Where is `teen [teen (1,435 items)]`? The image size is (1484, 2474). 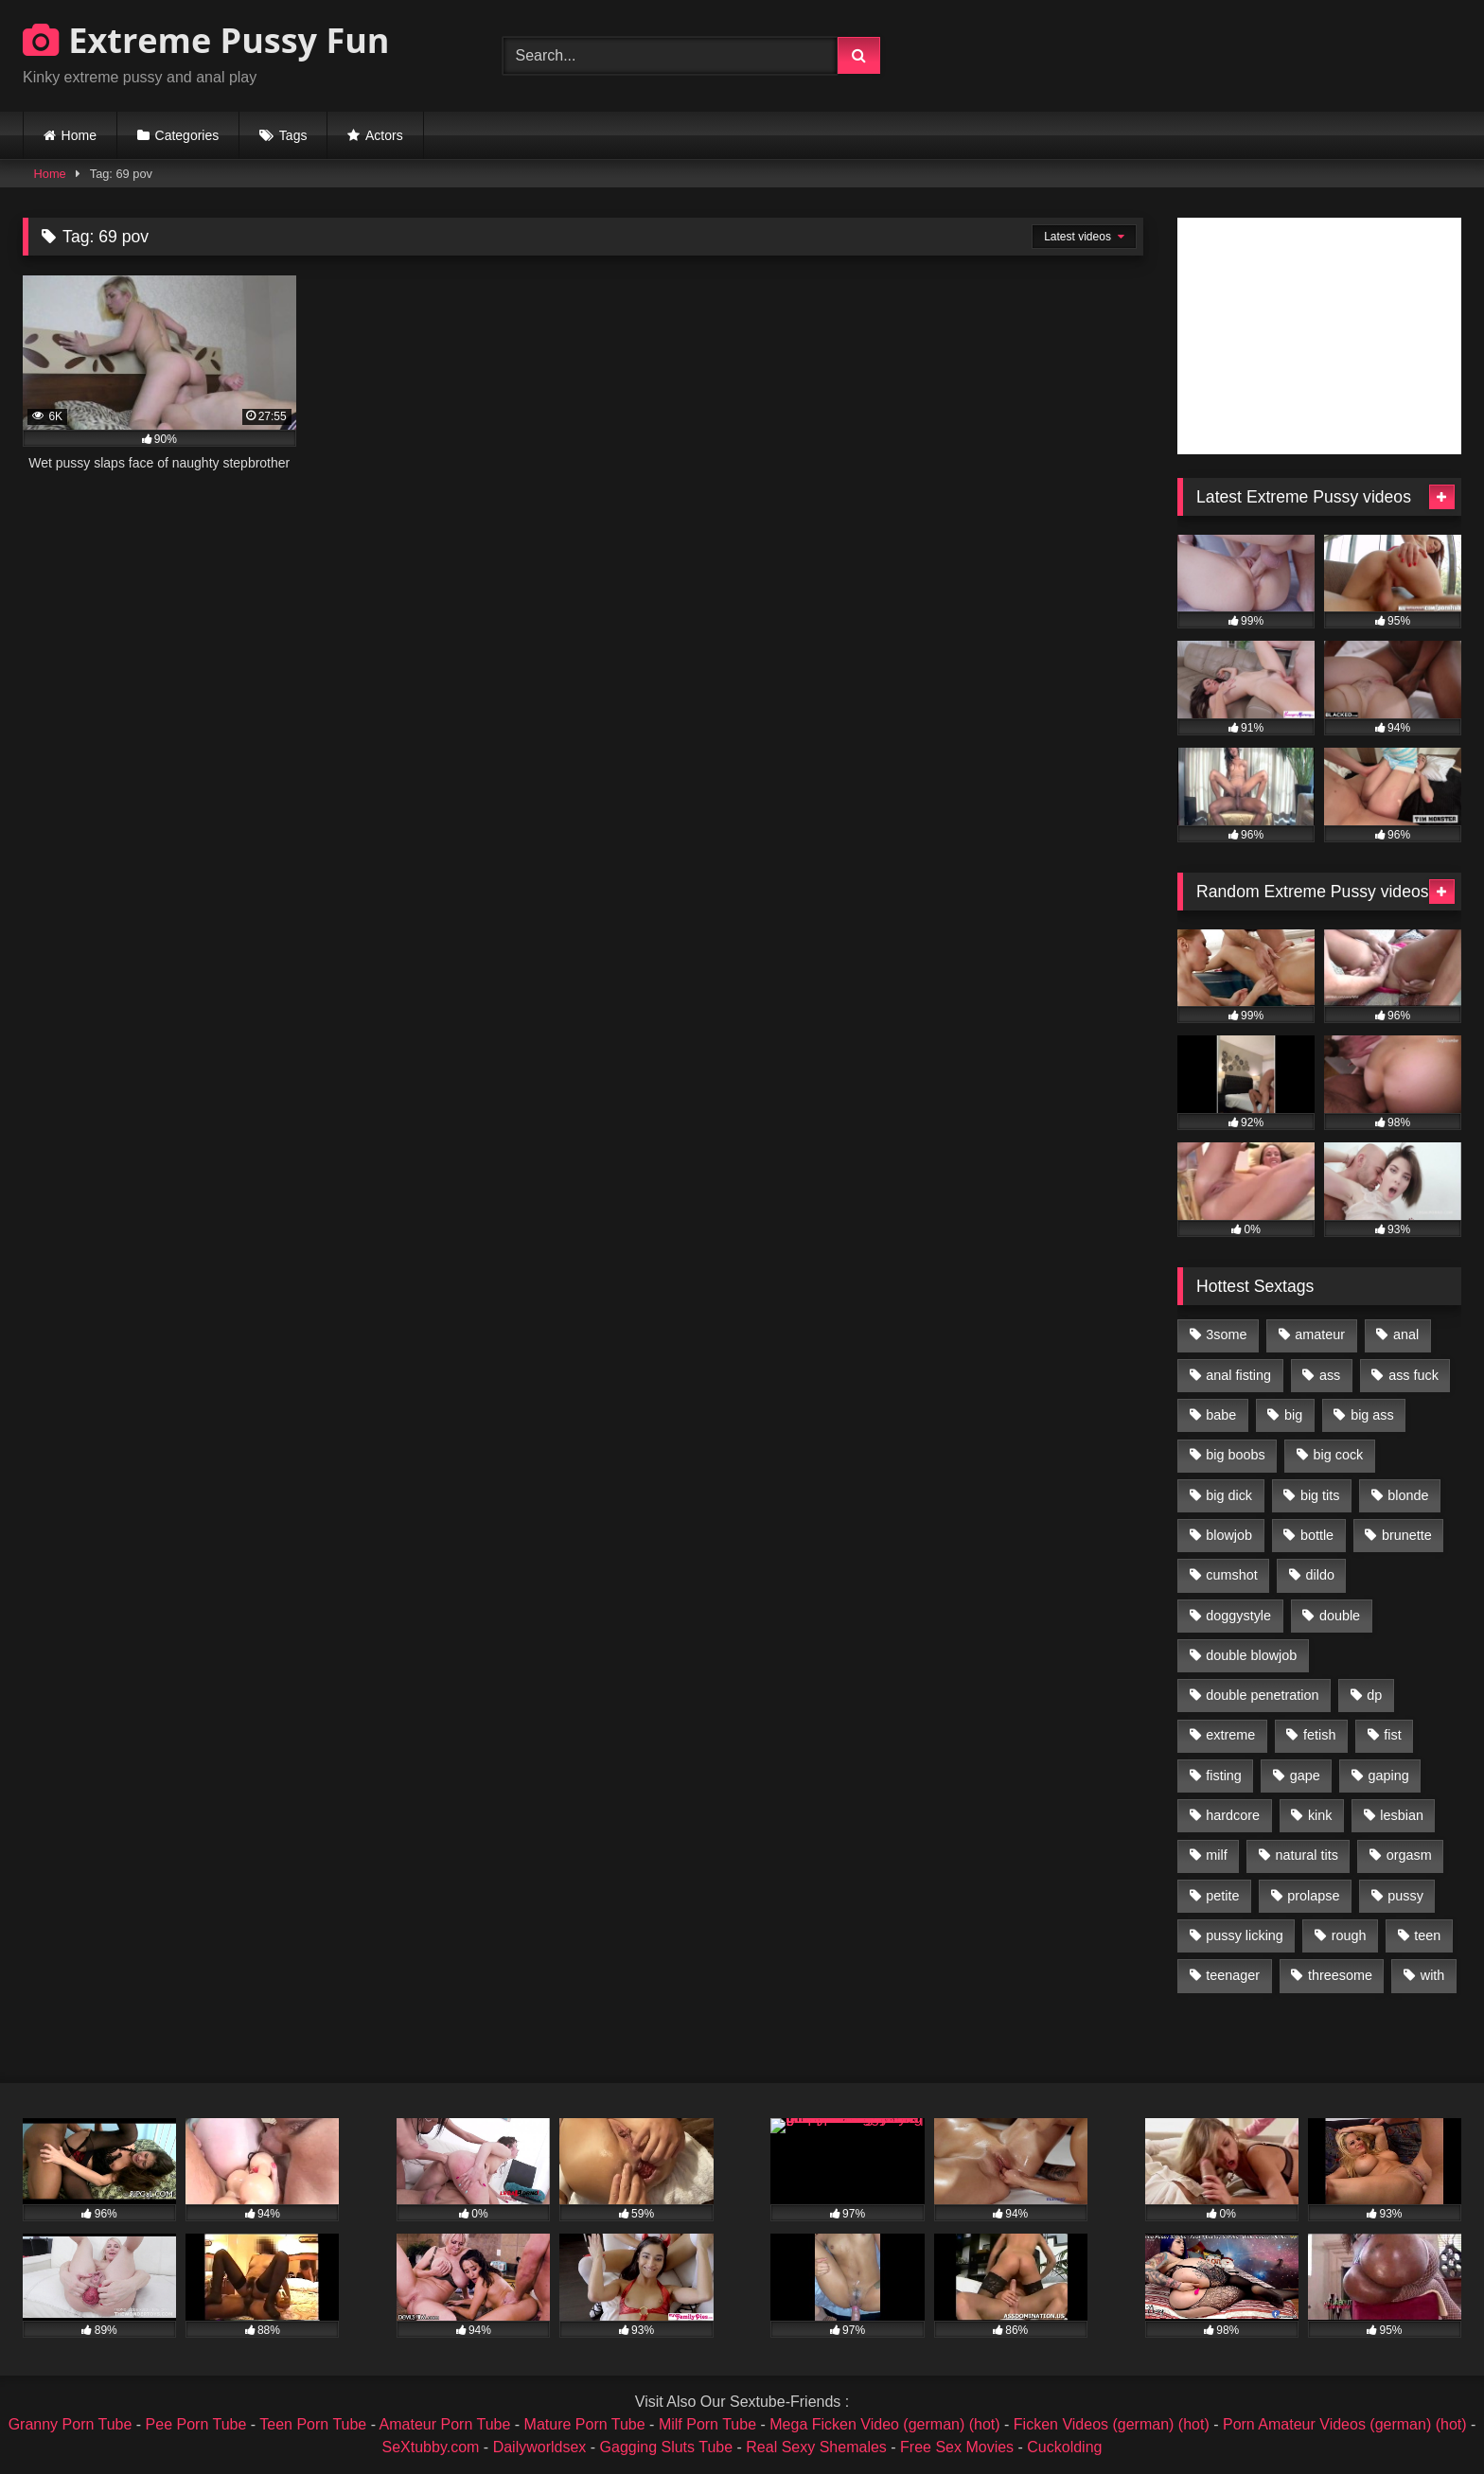 teen [teen (1,435 items)] is located at coordinates (1427, 1935).